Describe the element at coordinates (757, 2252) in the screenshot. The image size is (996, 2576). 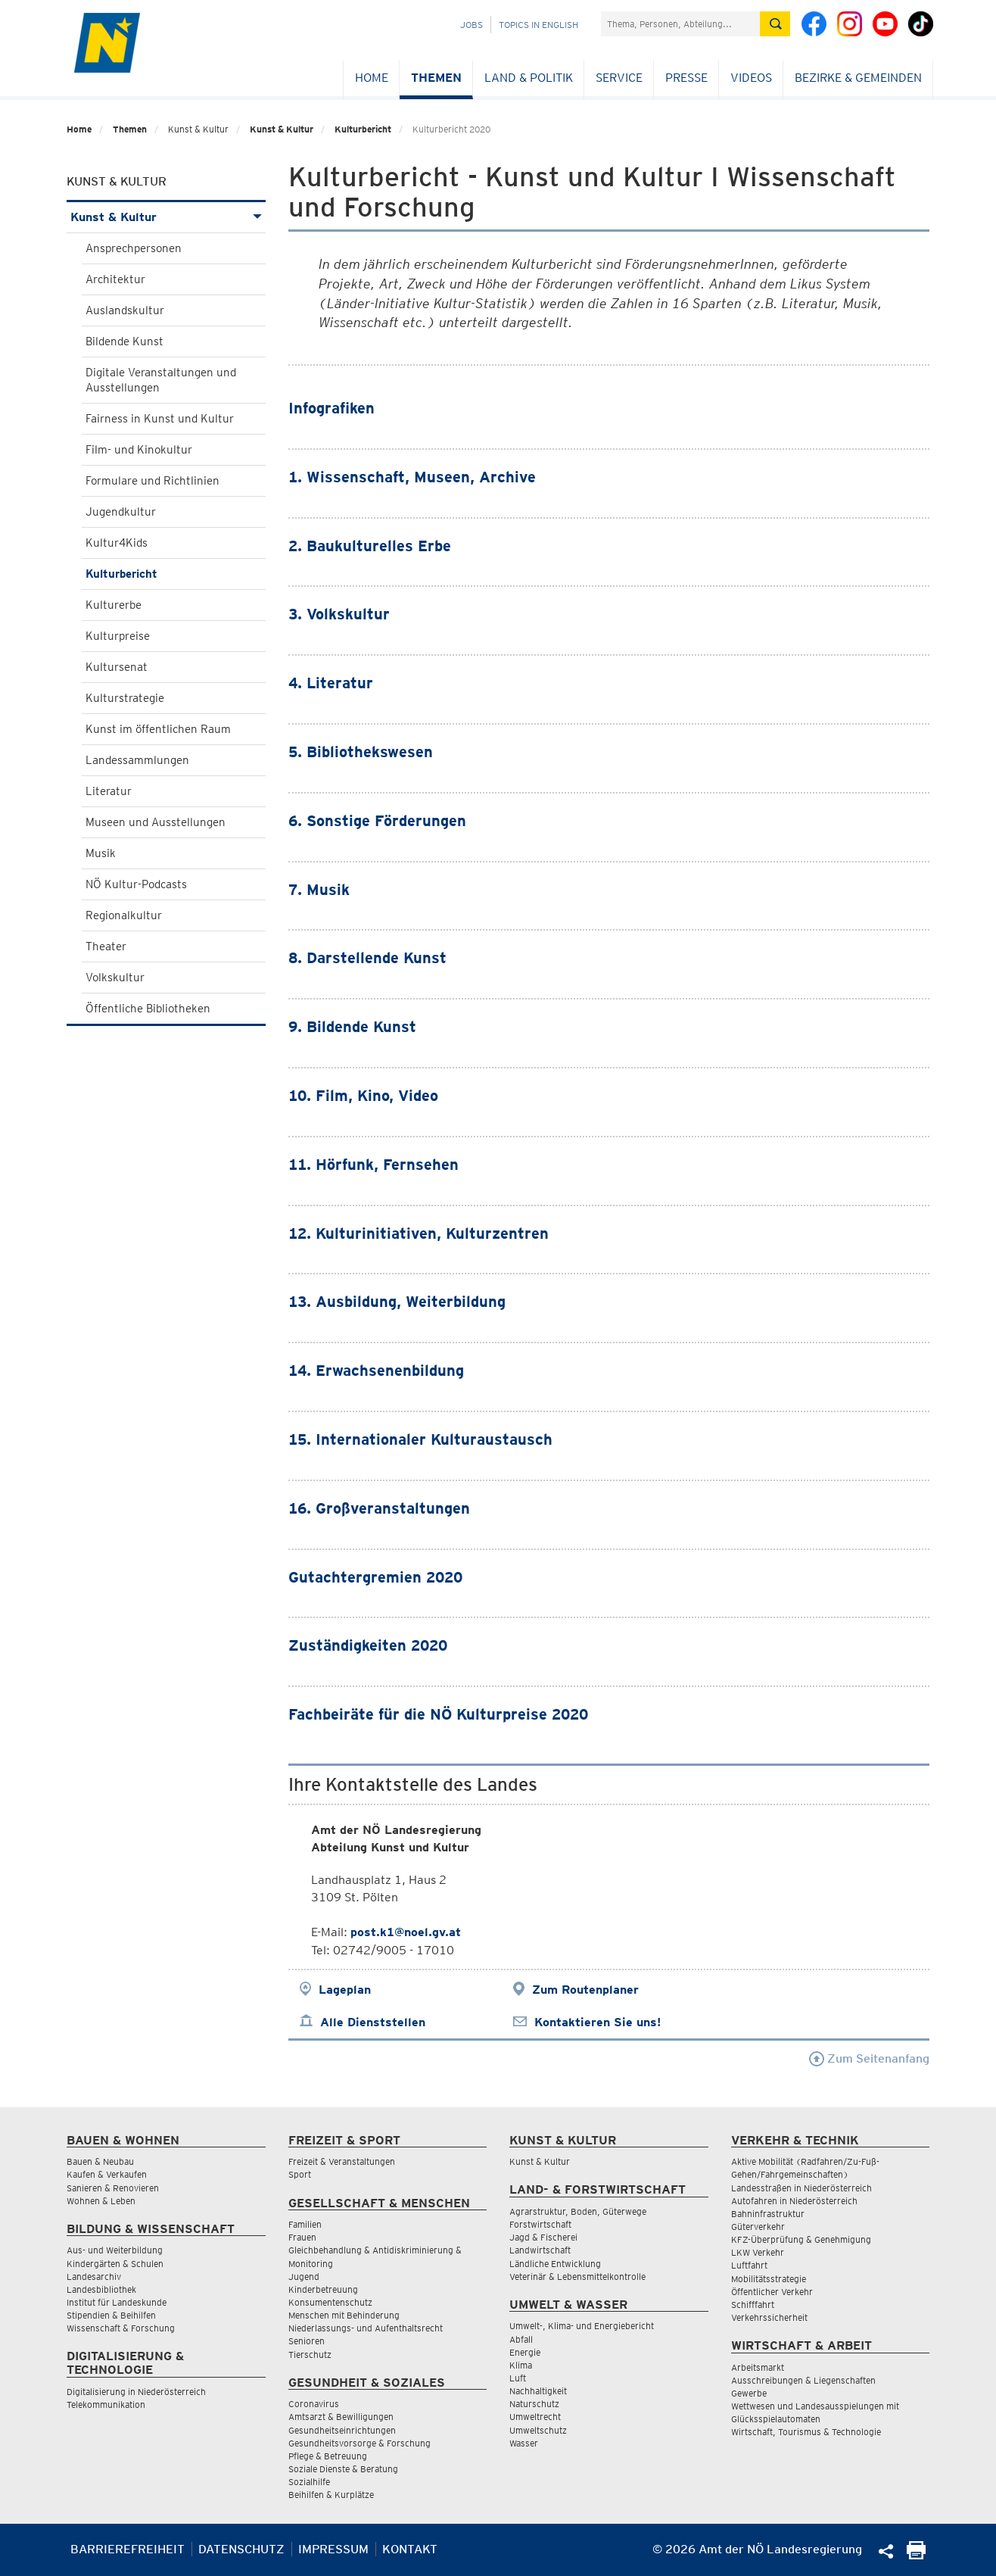
I see `LKW Verkehr` at that location.